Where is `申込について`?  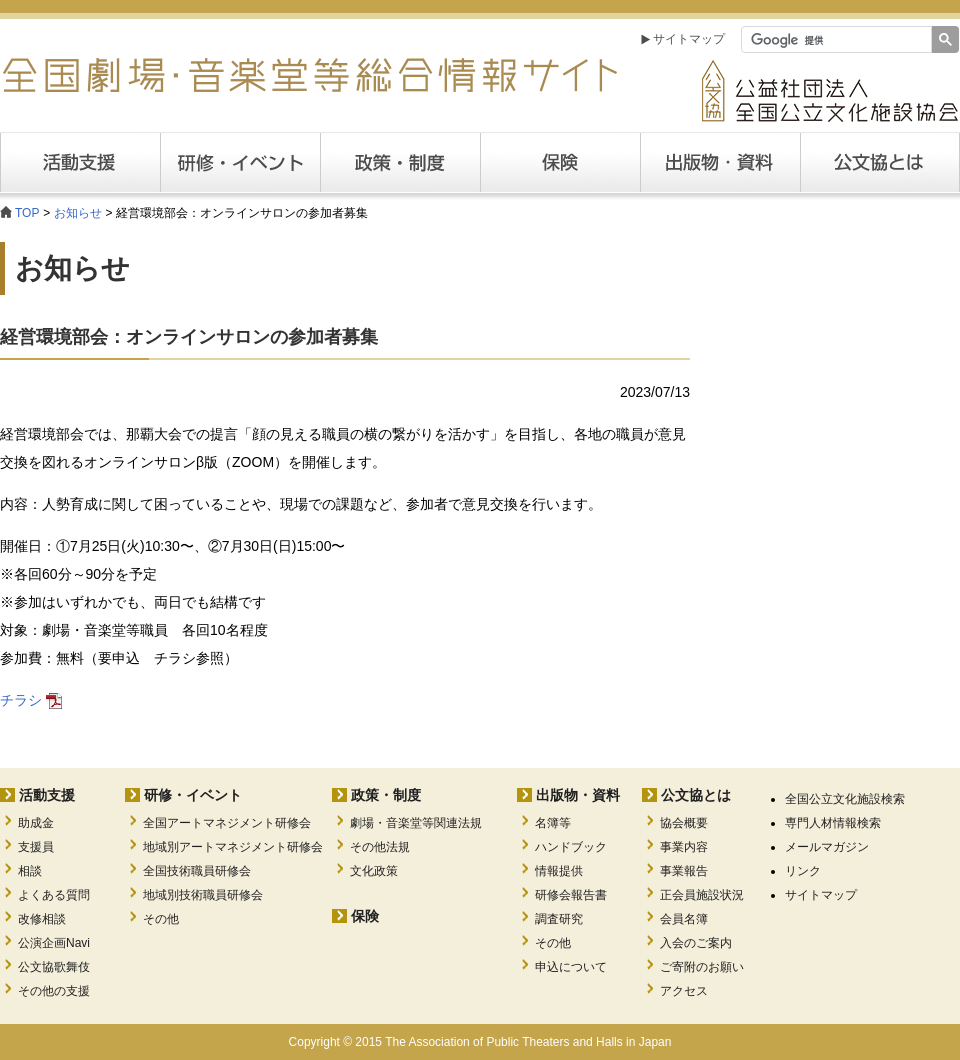
申込について is located at coordinates (571, 967).